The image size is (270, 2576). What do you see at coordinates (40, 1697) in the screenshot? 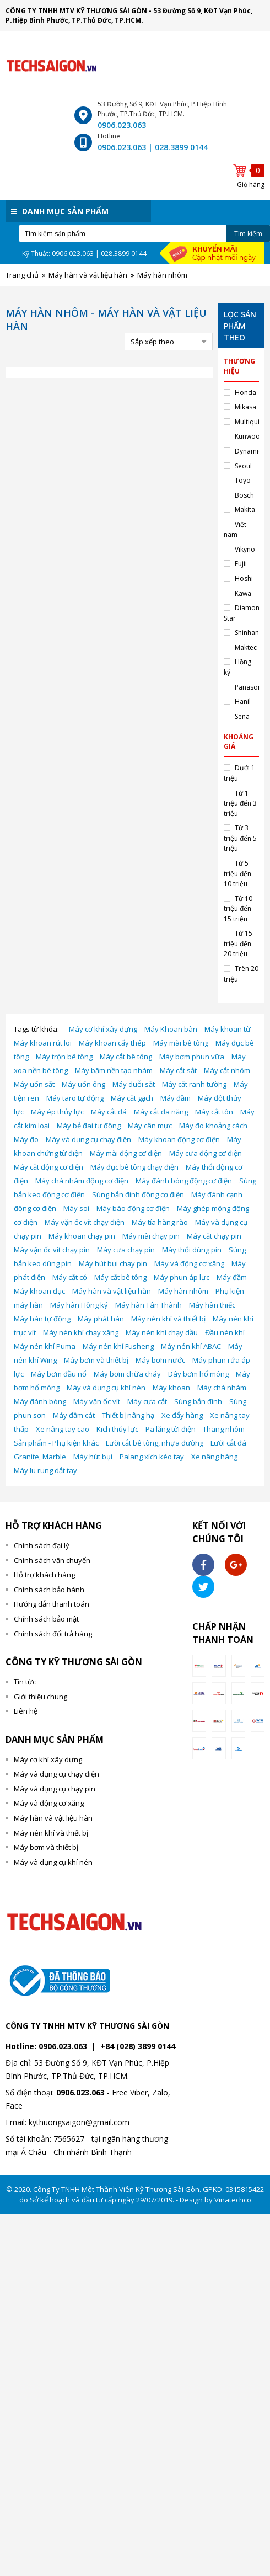
I see `Giới thiệu chung` at bounding box center [40, 1697].